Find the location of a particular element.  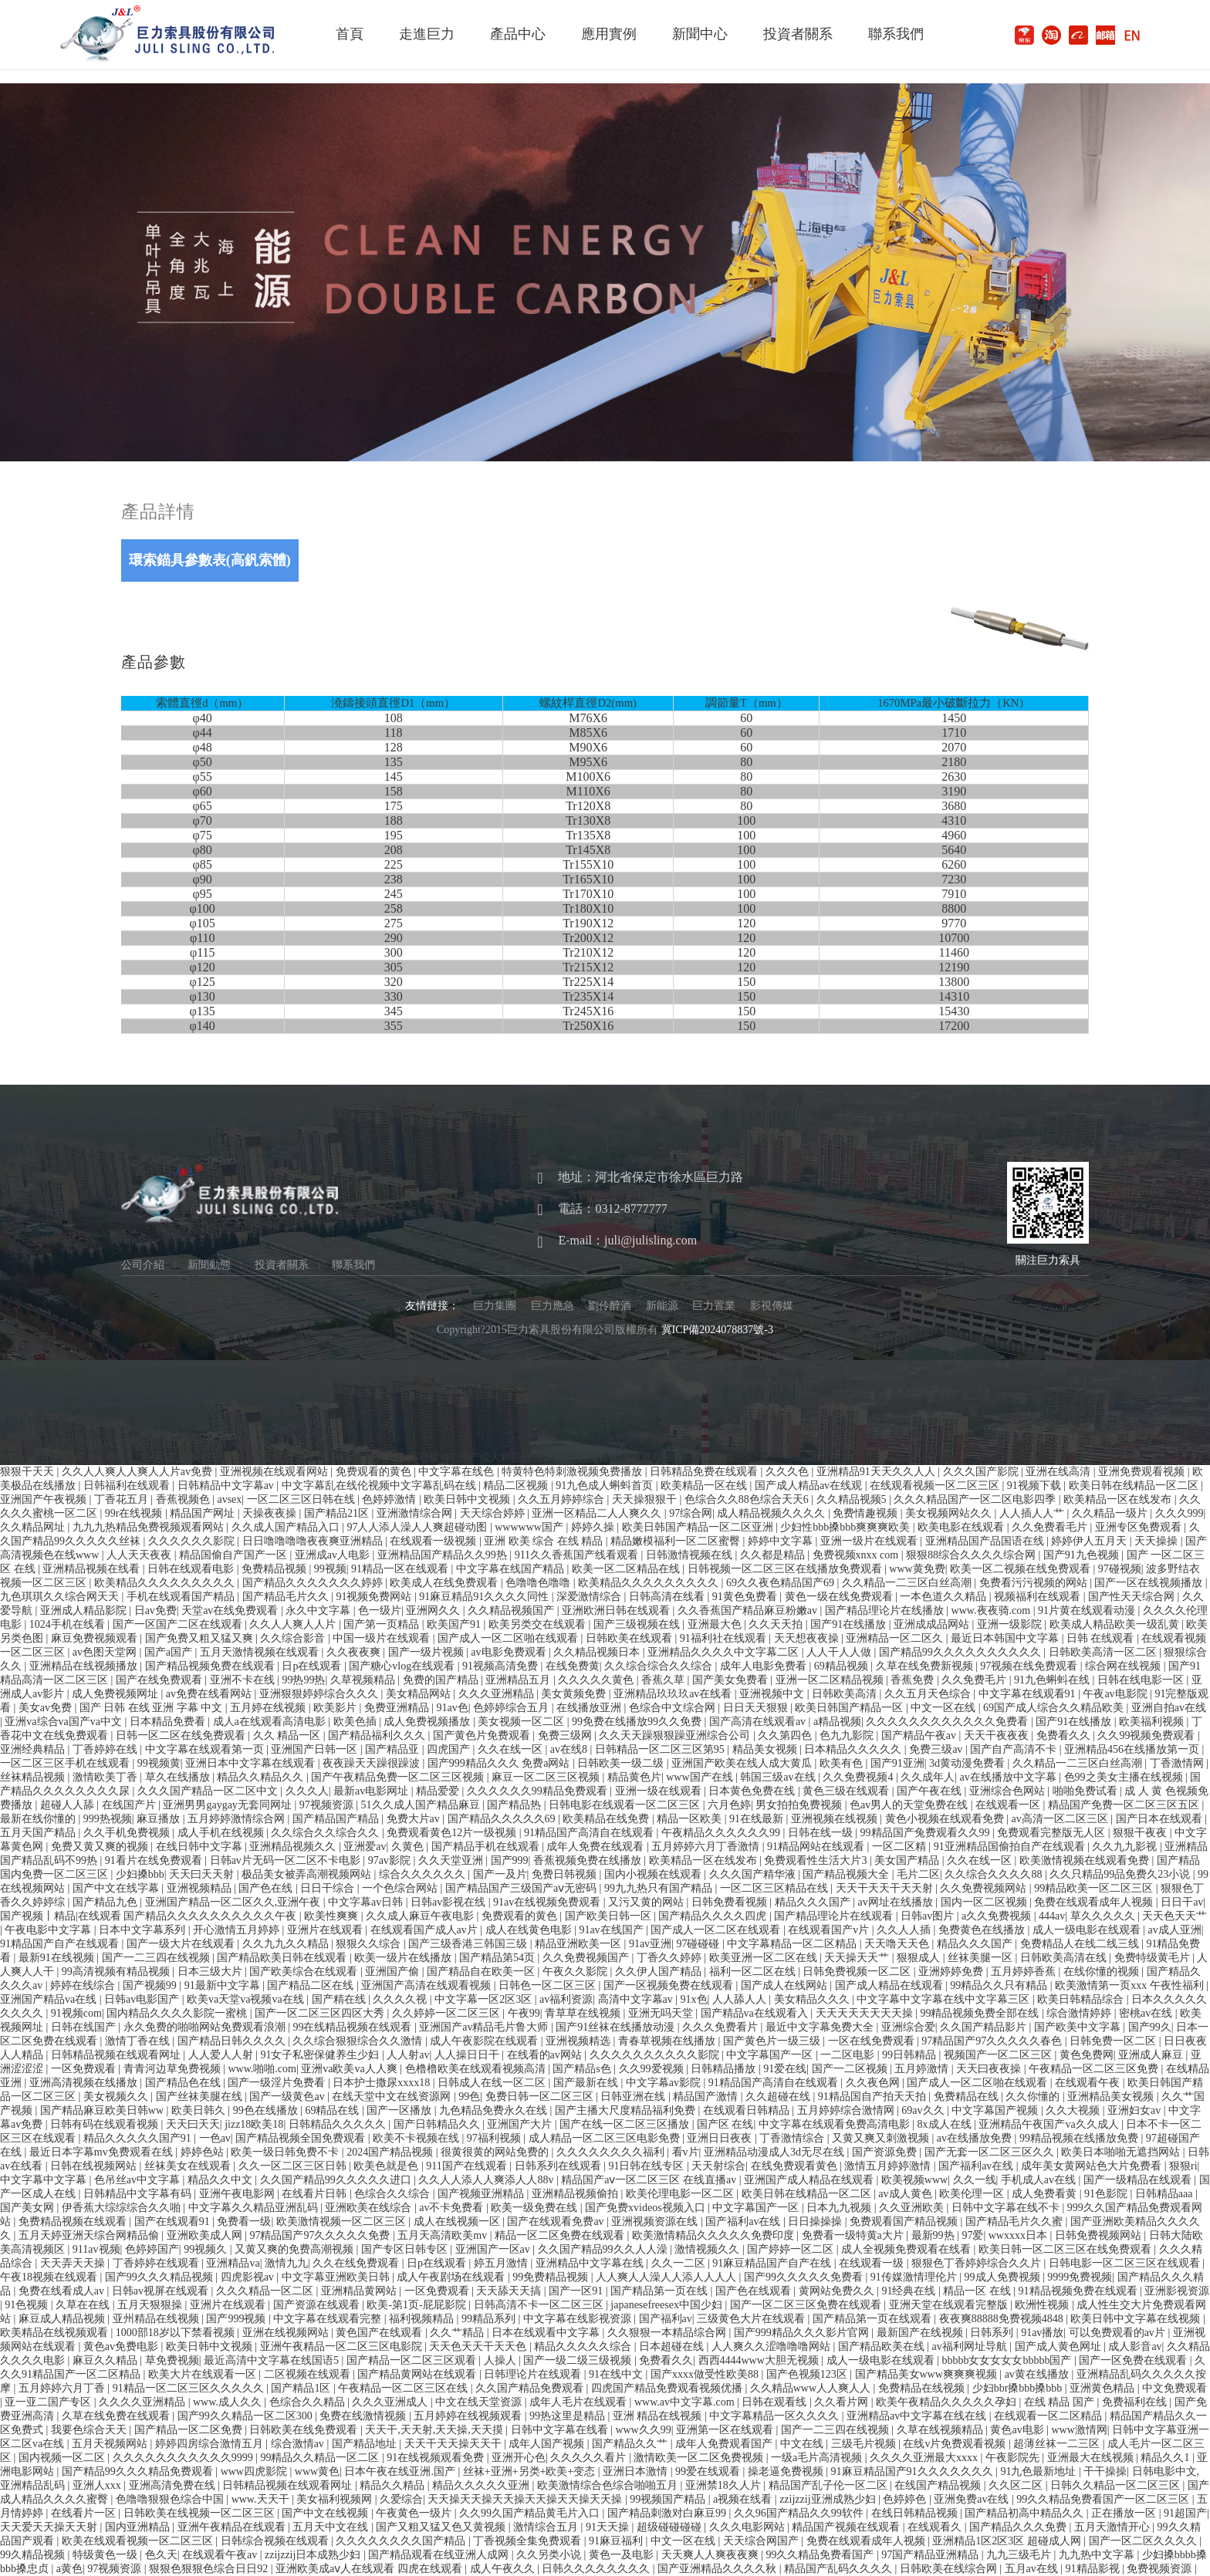

99九九热只有国产精品 is located at coordinates (659, 1888).